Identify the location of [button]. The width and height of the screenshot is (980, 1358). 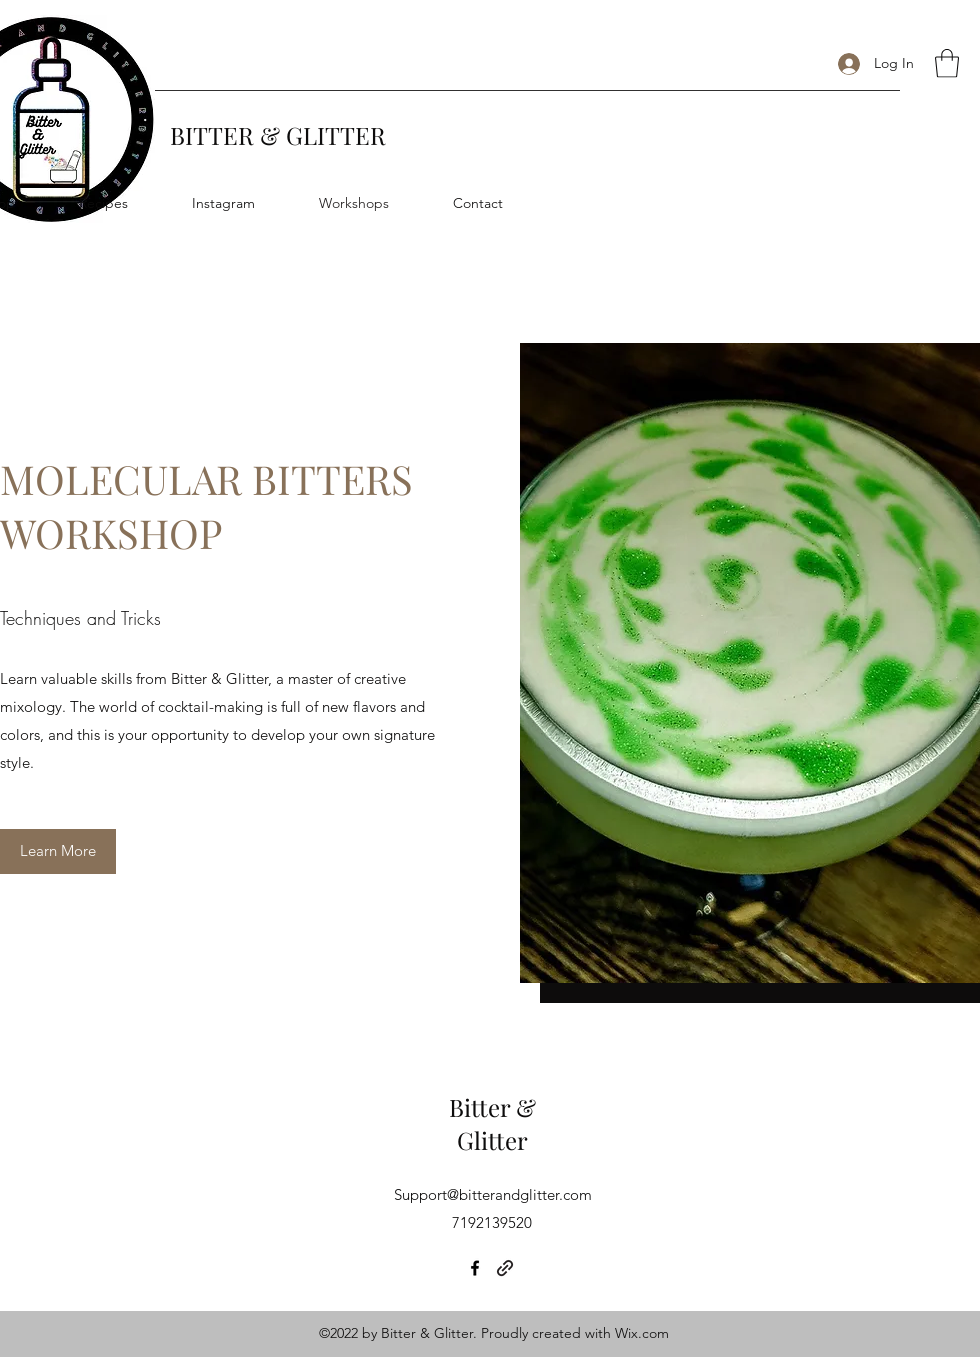
(947, 63).